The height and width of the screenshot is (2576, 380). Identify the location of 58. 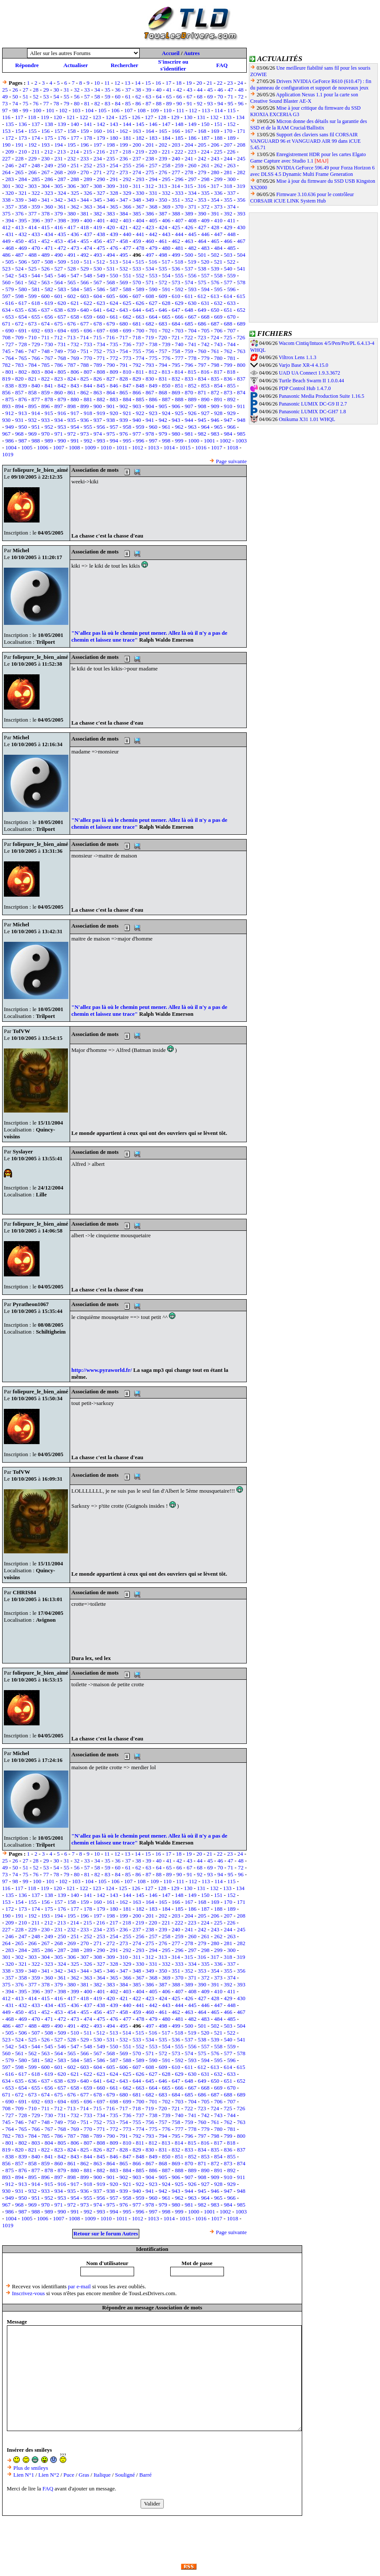
(97, 96).